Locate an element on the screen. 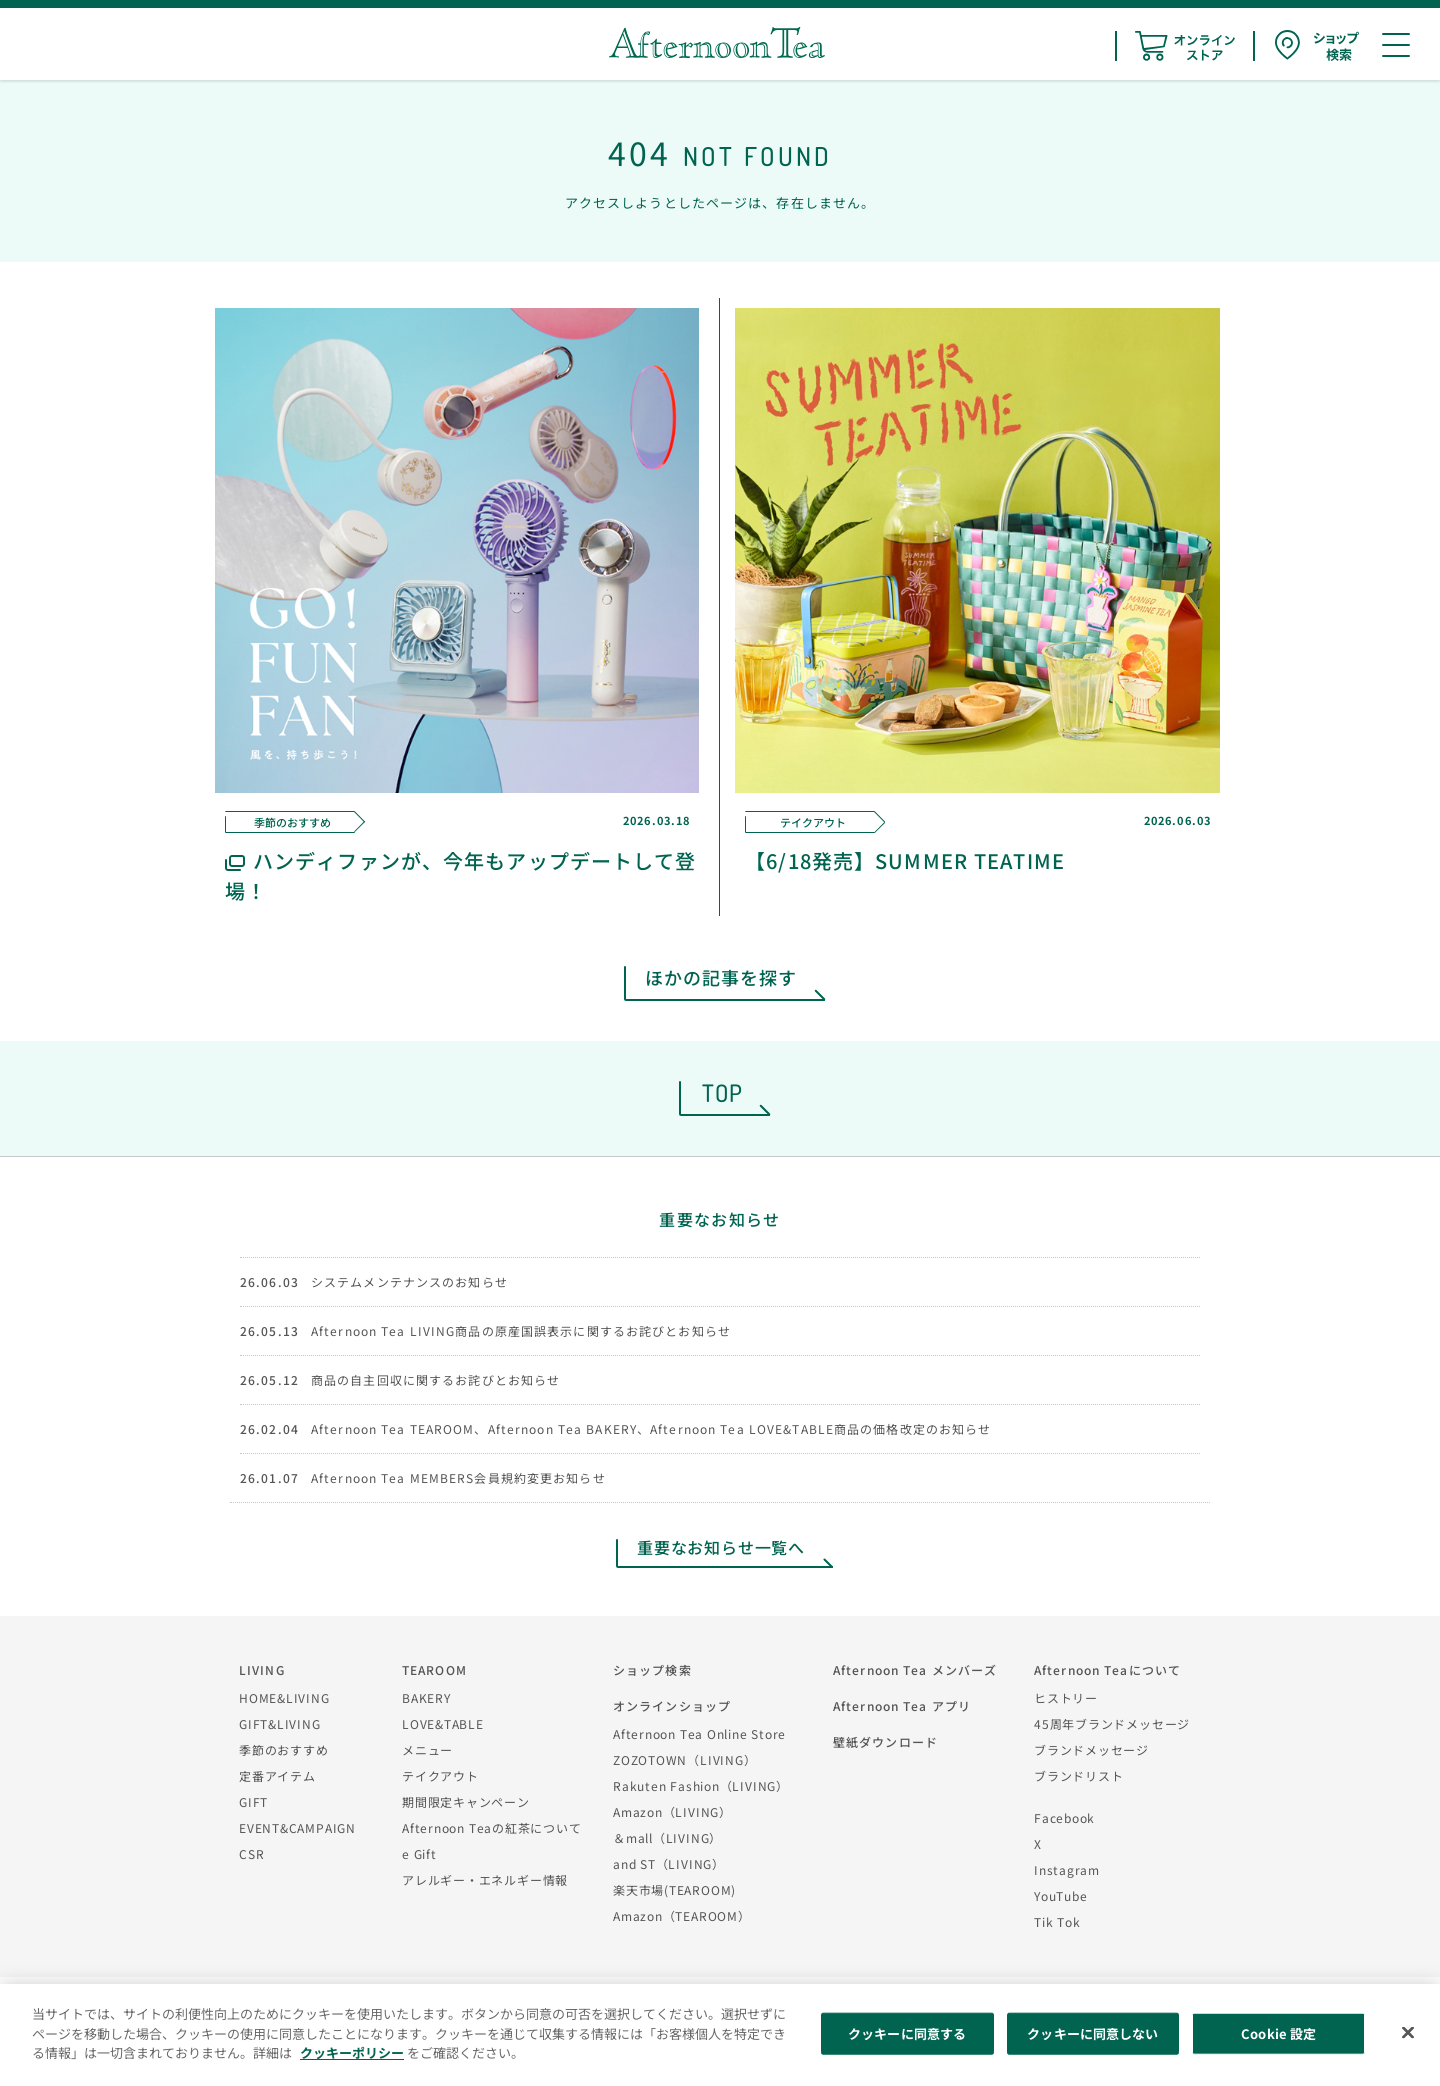 This screenshot has height=2086, width=1440. ヒストリー is located at coordinates (1066, 1697).